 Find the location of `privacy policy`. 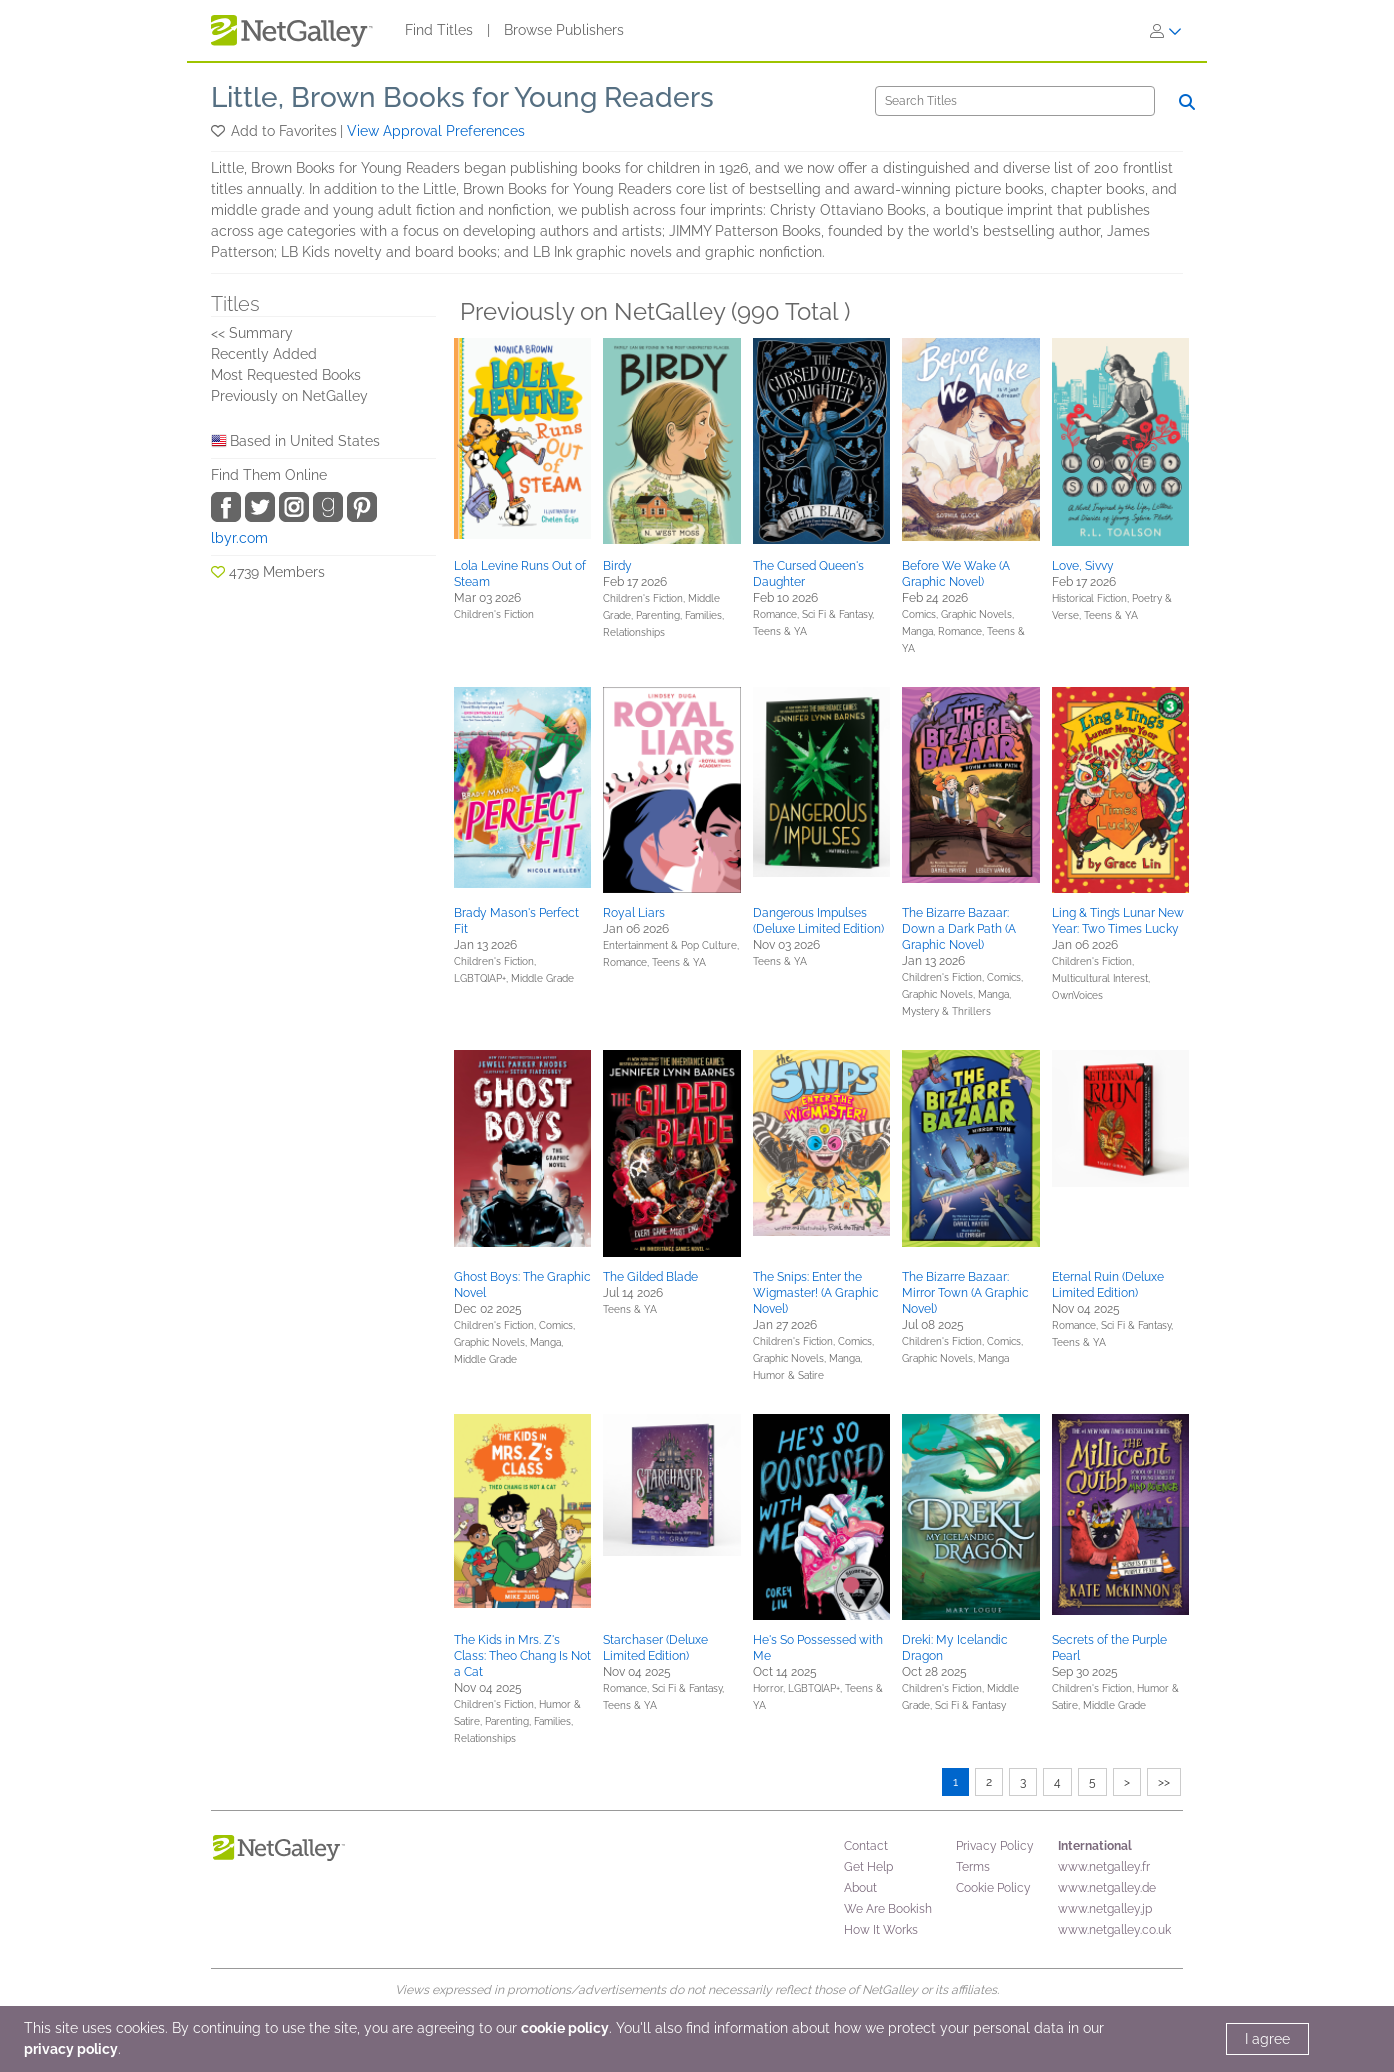

privacy policy is located at coordinates (71, 2049).